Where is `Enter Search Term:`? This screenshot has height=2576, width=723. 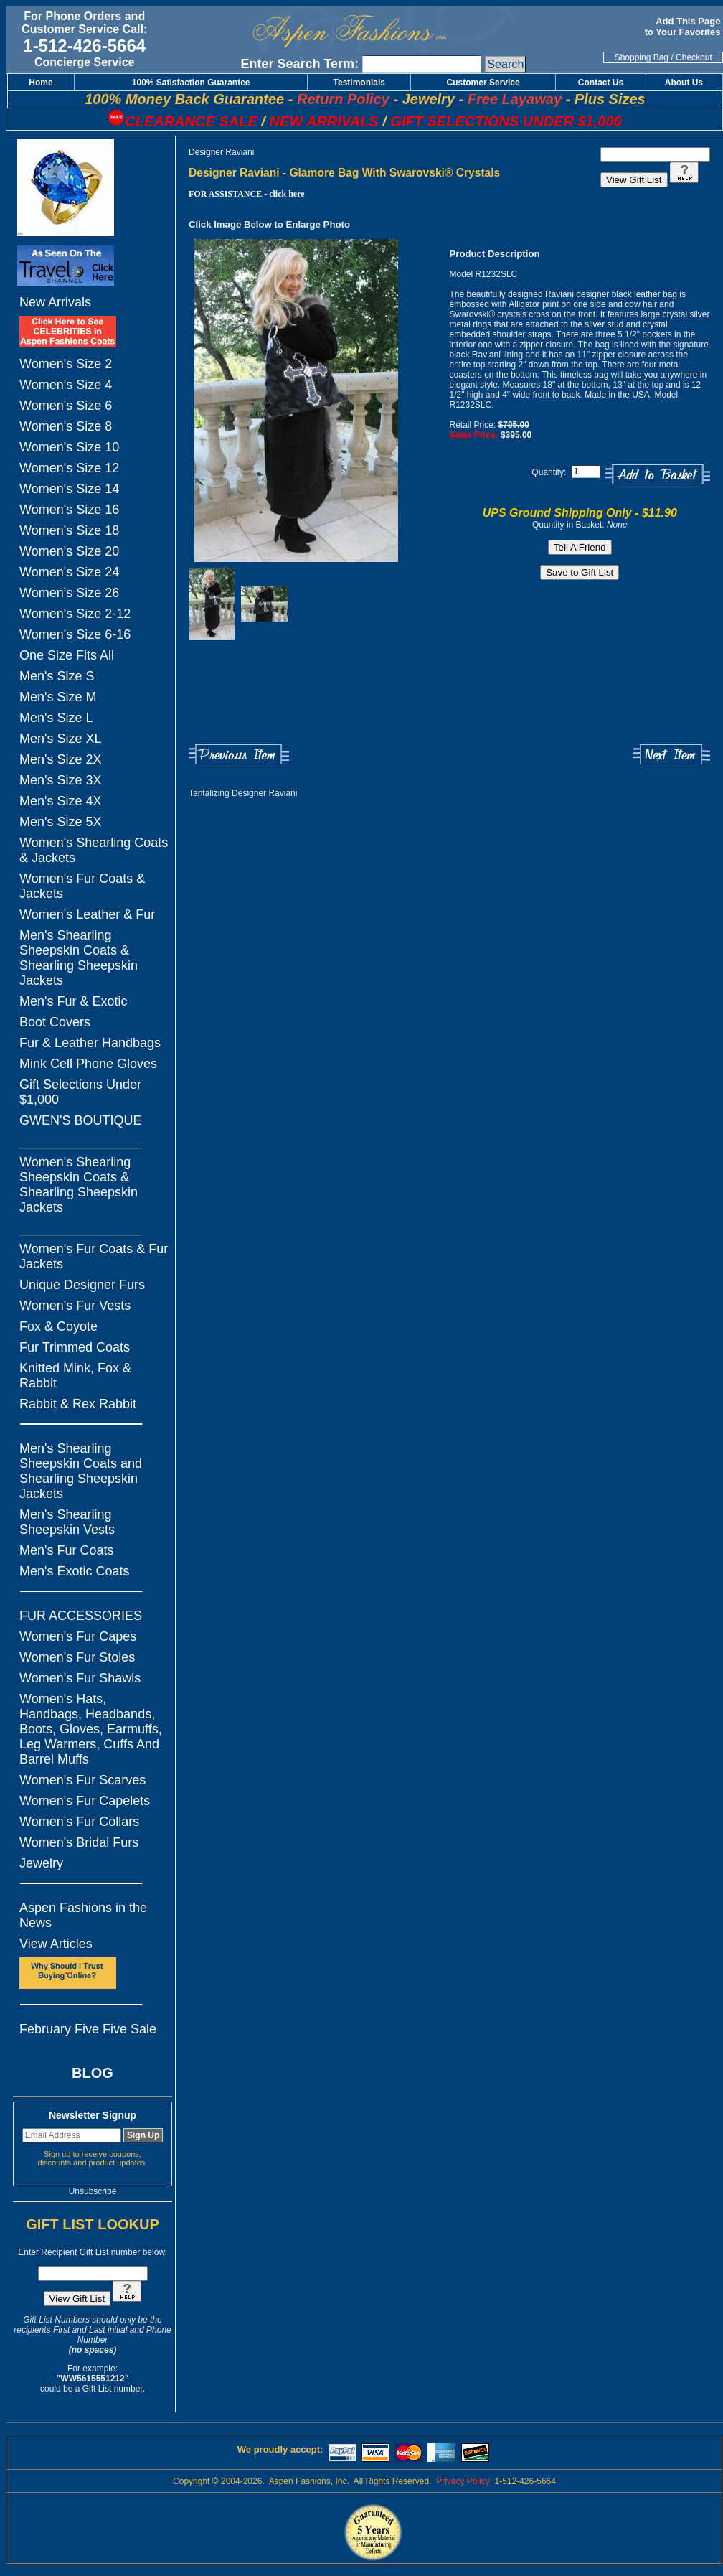 Enter Search Term: is located at coordinates (299, 64).